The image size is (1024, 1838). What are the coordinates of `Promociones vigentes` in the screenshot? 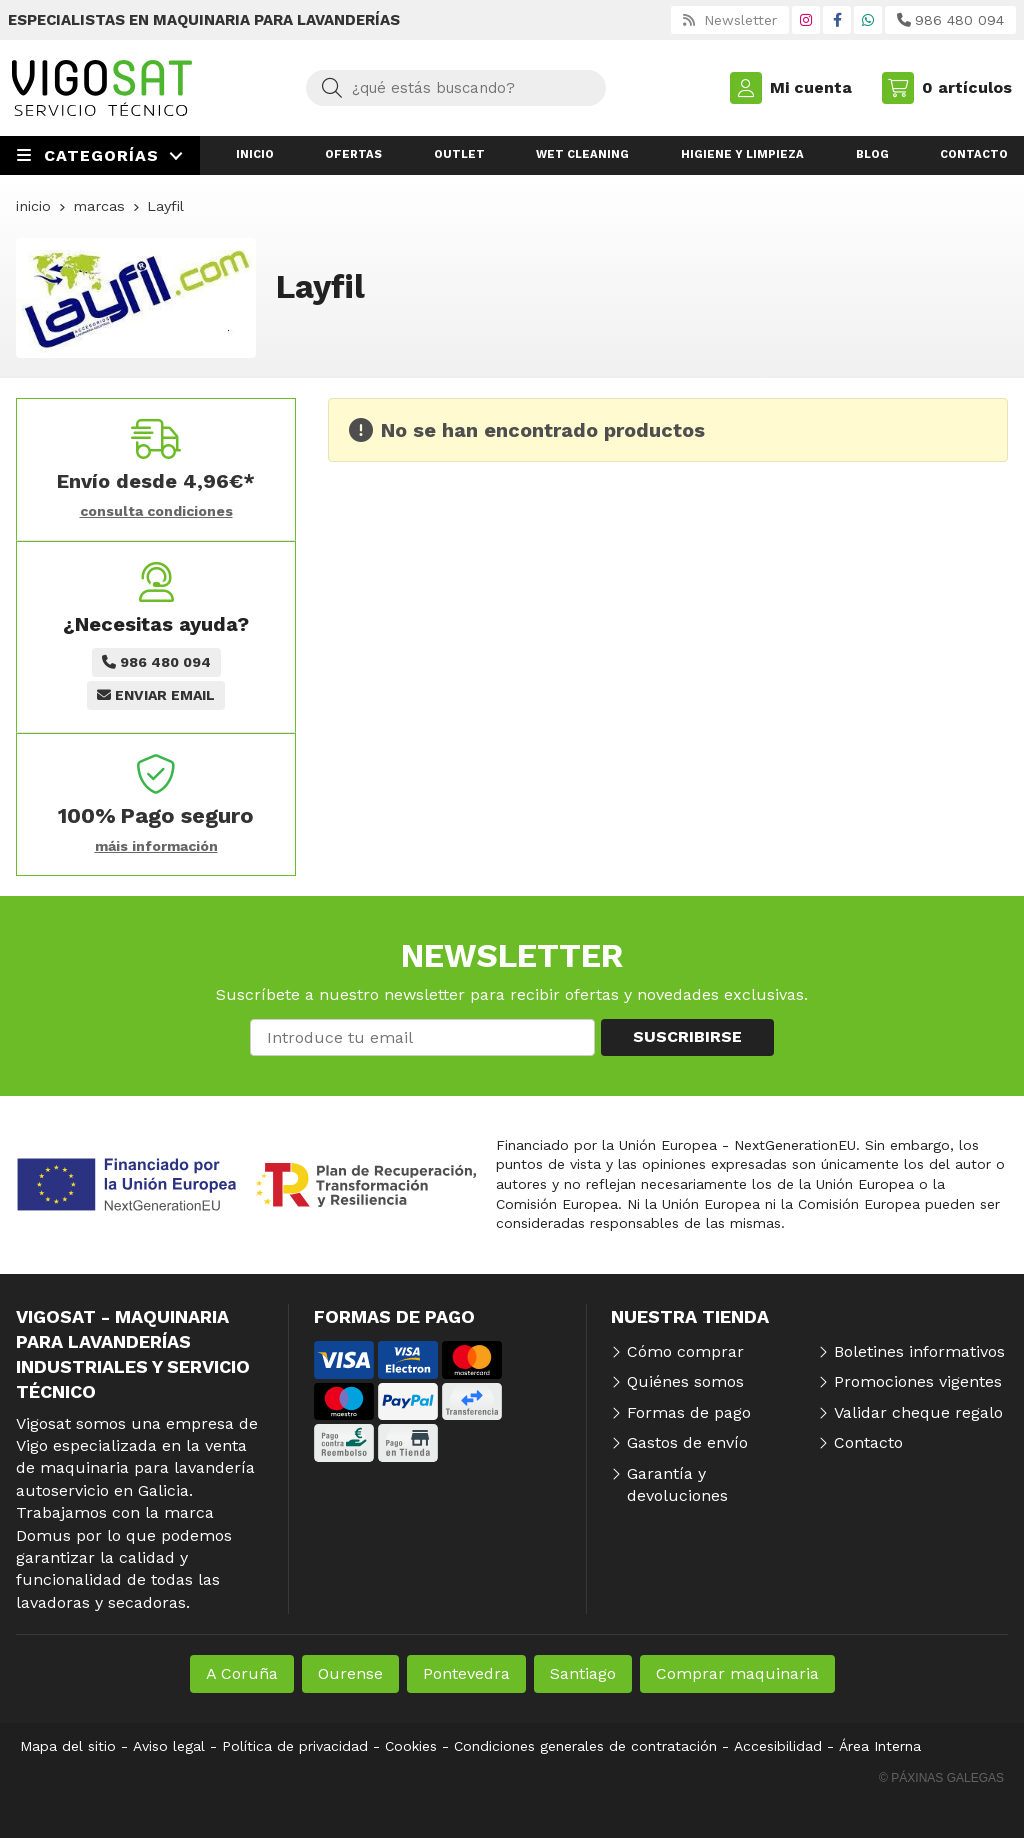 It's located at (918, 1381).